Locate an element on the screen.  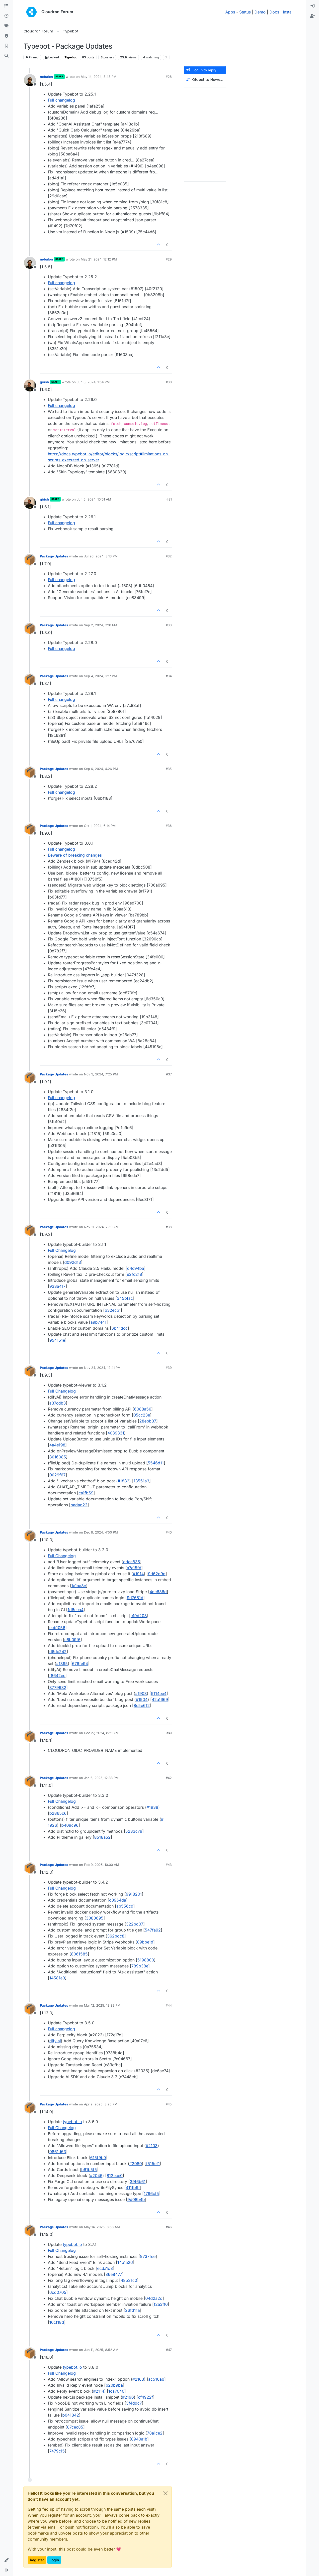
#40 is located at coordinates (169, 1532).